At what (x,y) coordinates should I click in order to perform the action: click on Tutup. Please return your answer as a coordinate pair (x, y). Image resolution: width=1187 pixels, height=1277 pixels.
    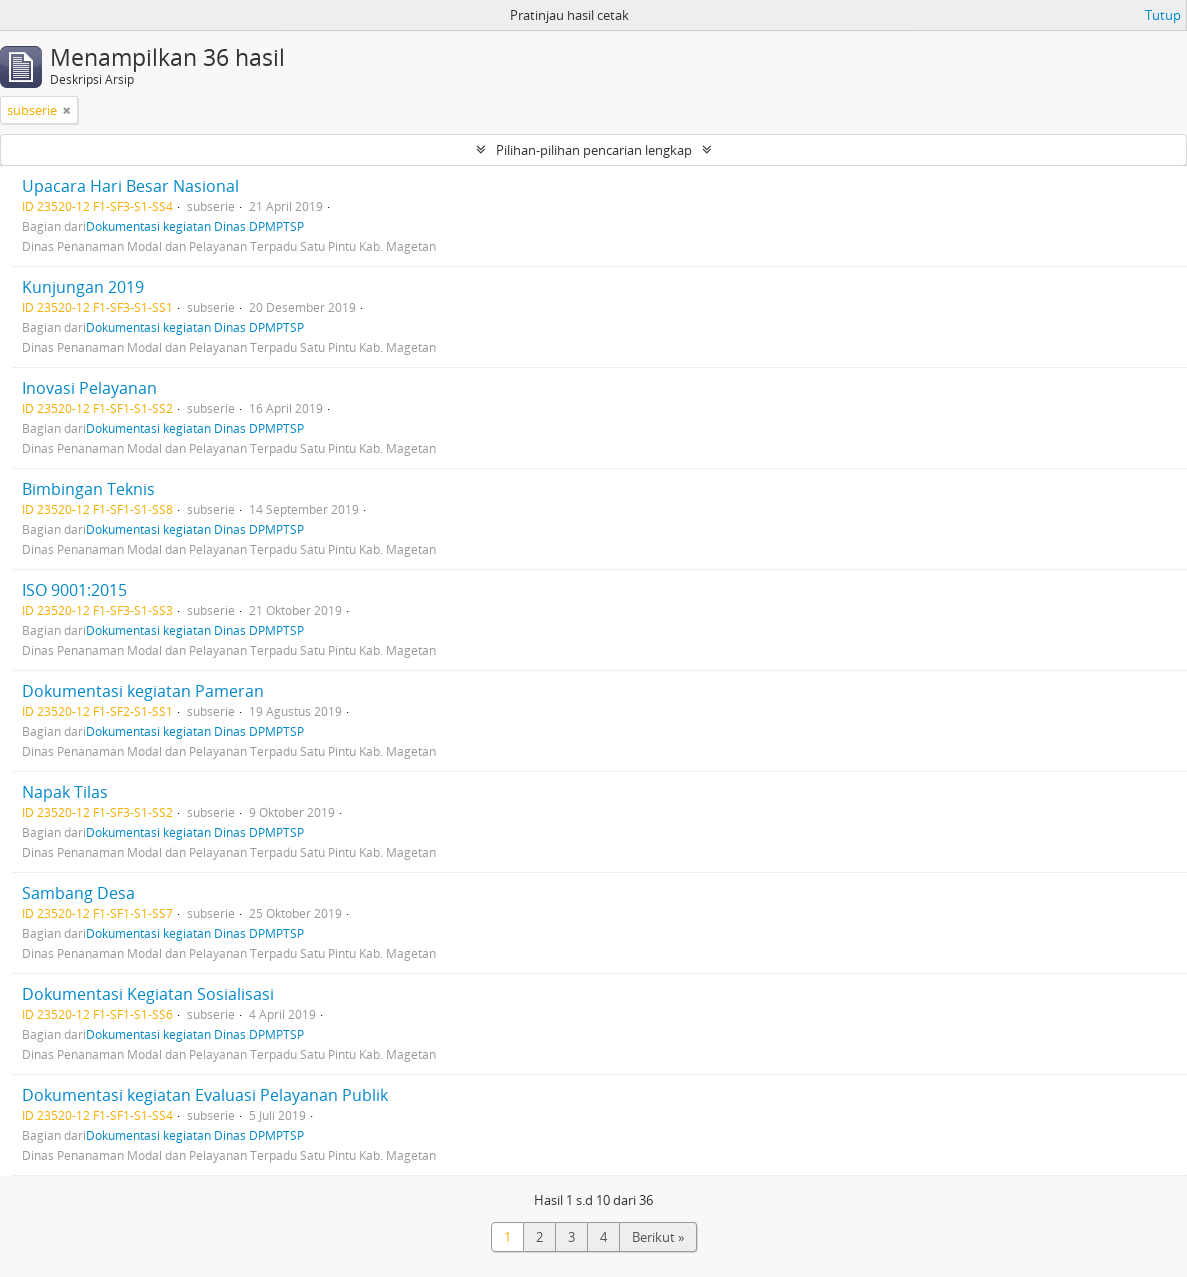
    Looking at the image, I should click on (1163, 15).